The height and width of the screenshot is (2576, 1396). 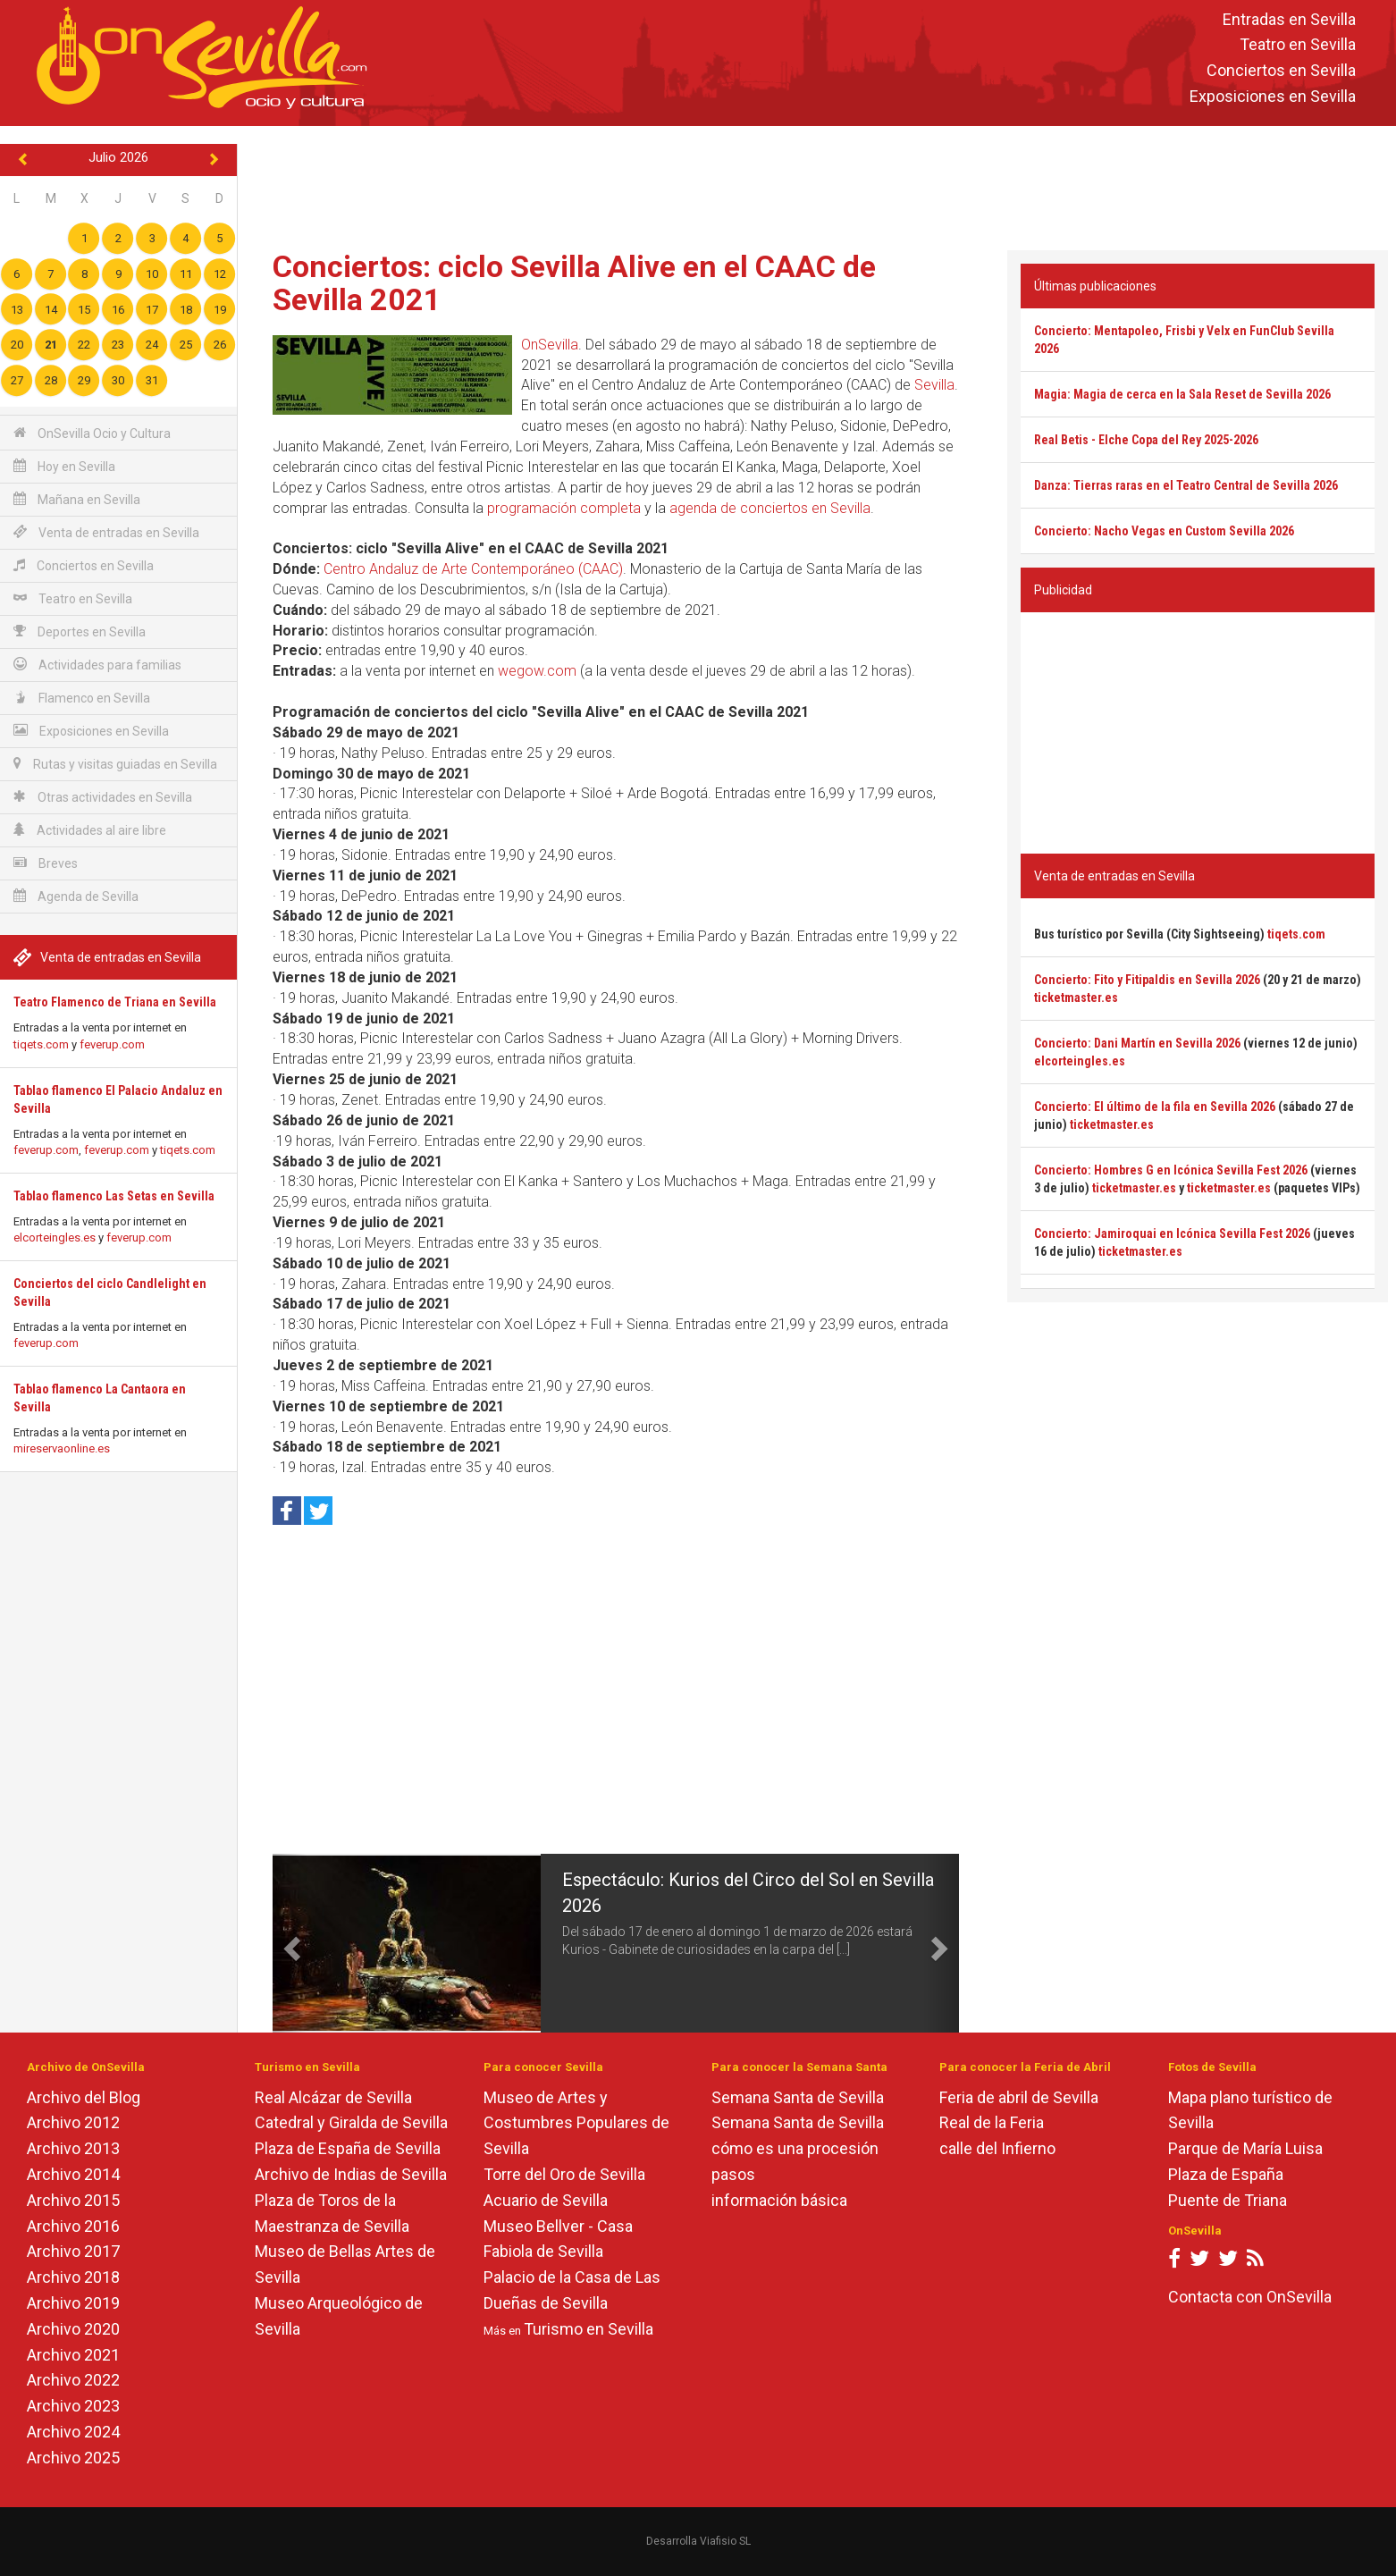 I want to click on Museo de Artes y Costumbres Populares de Sevilla, so click(x=576, y=2123).